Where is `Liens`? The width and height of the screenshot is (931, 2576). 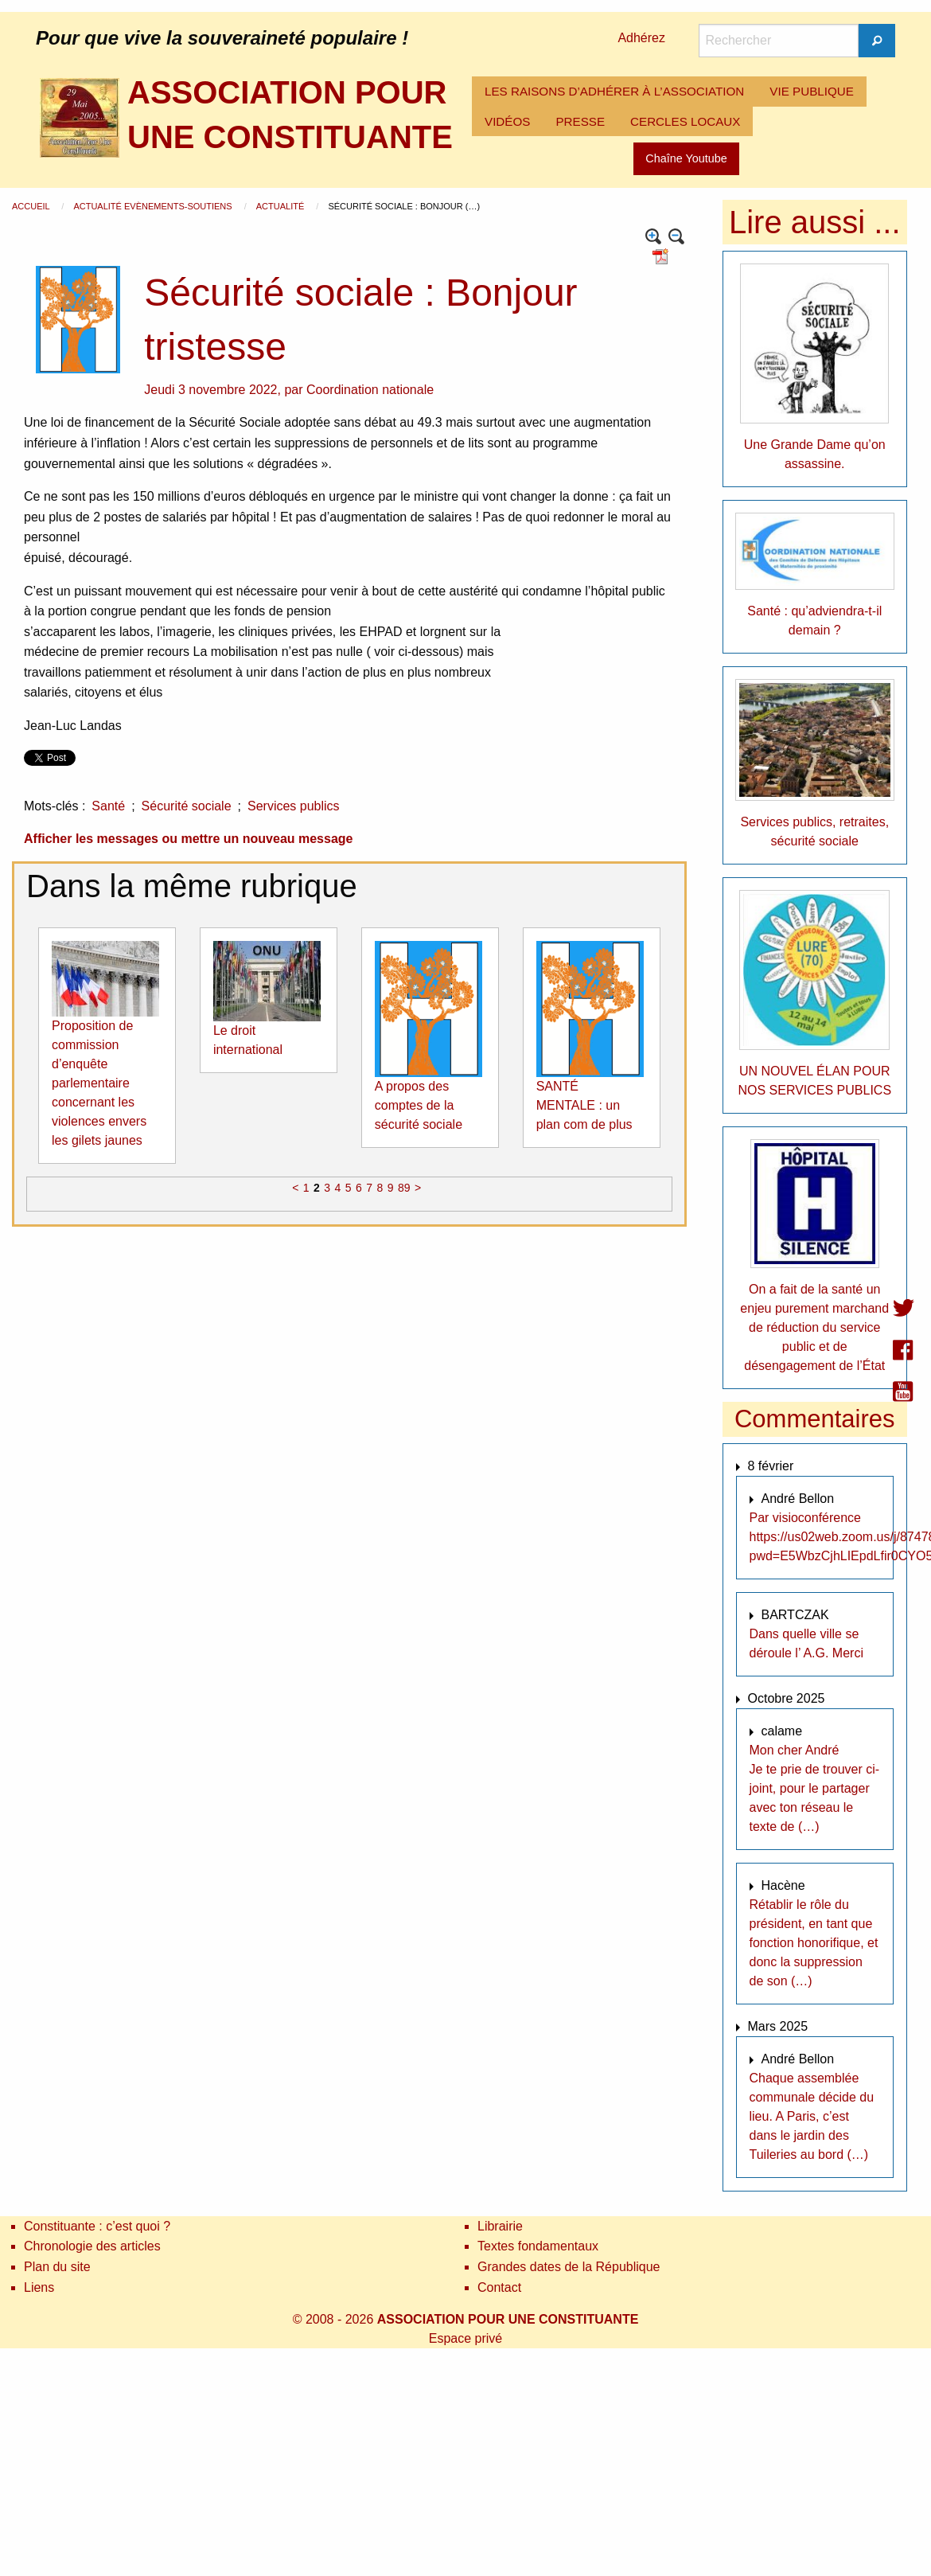
Liens is located at coordinates (39, 2287).